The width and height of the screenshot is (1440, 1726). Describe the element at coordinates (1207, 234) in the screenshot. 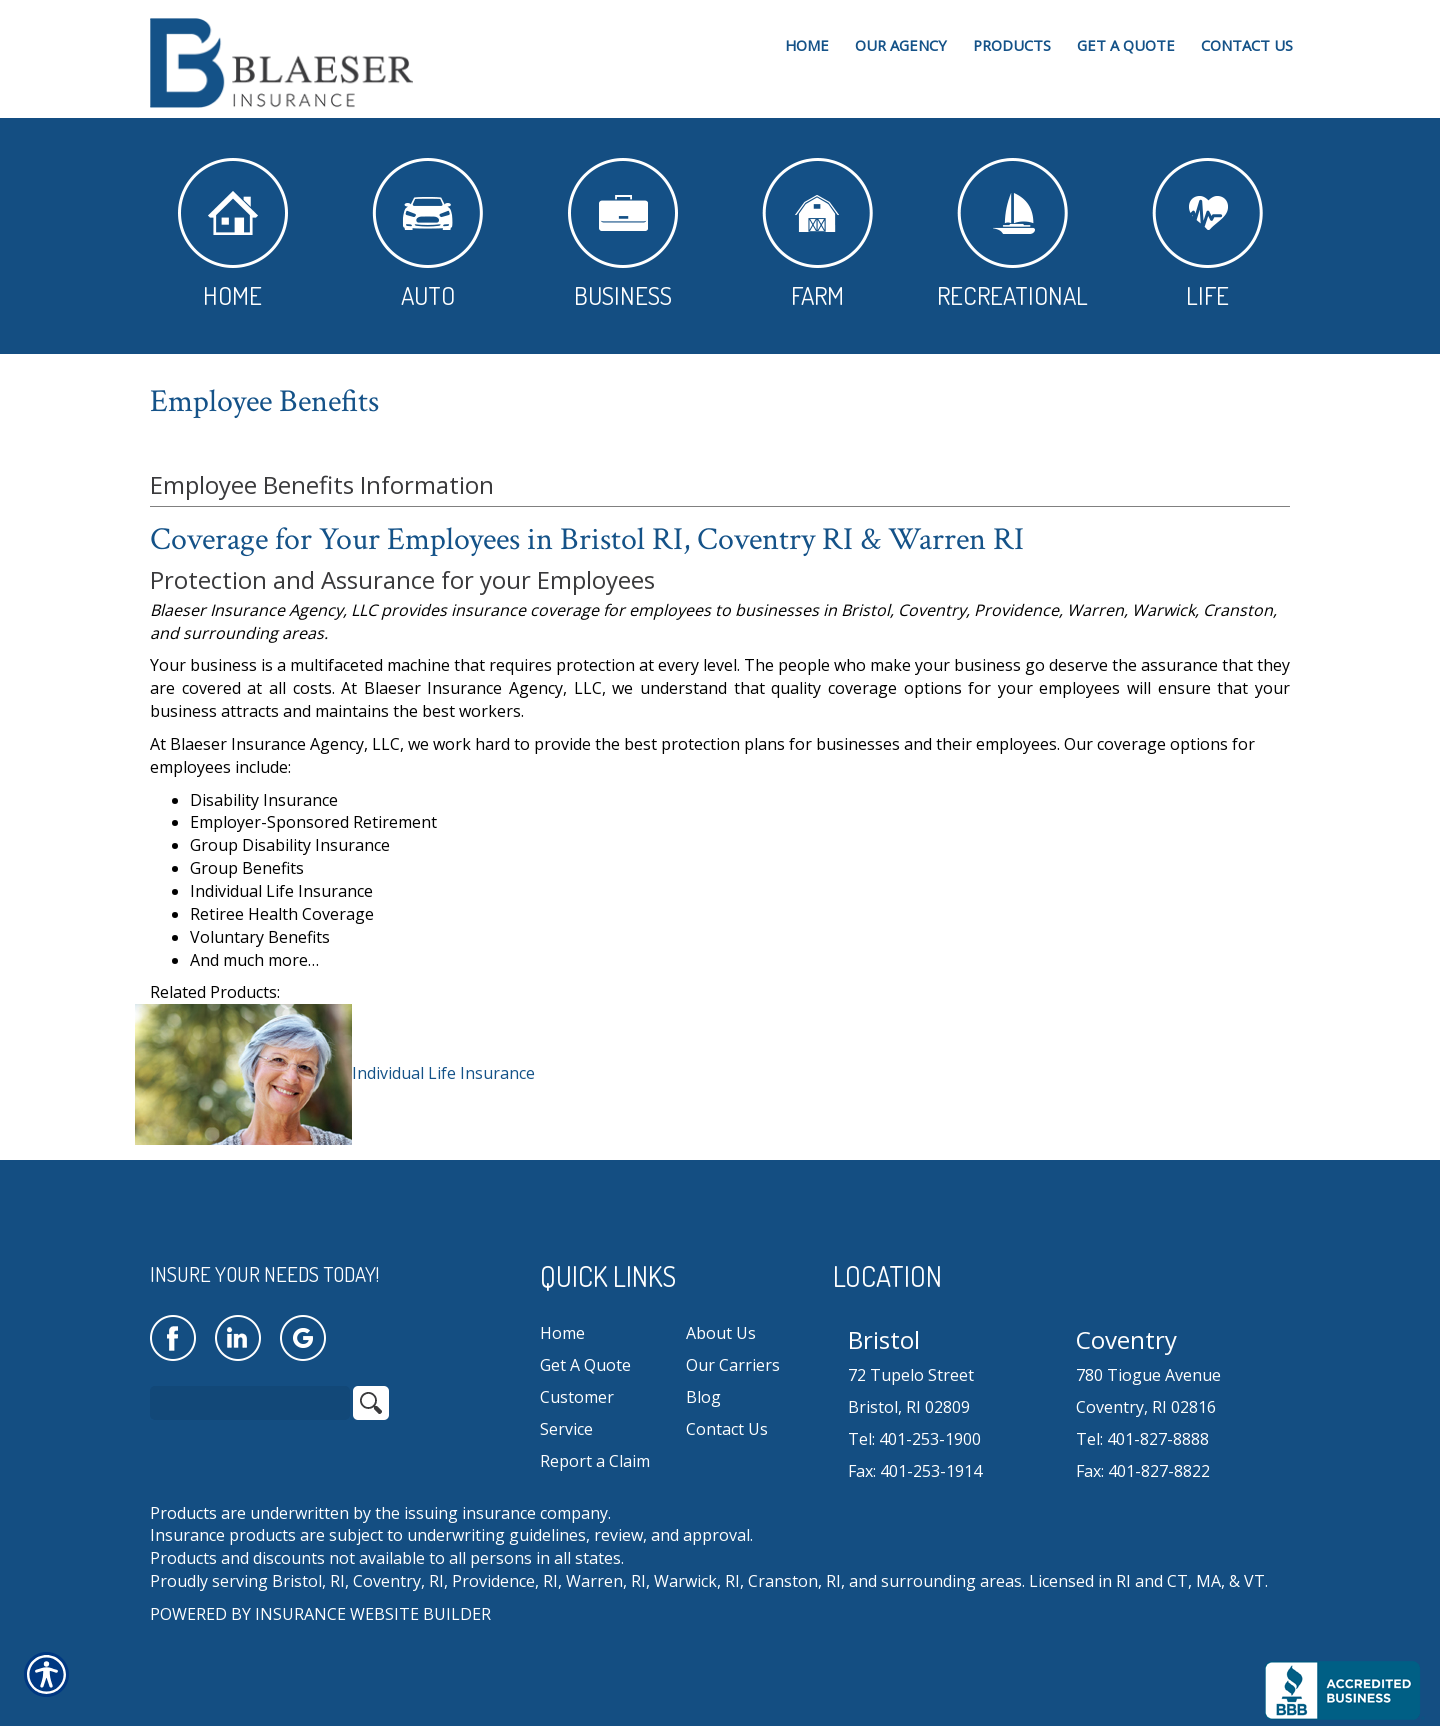

I see `Life` at that location.